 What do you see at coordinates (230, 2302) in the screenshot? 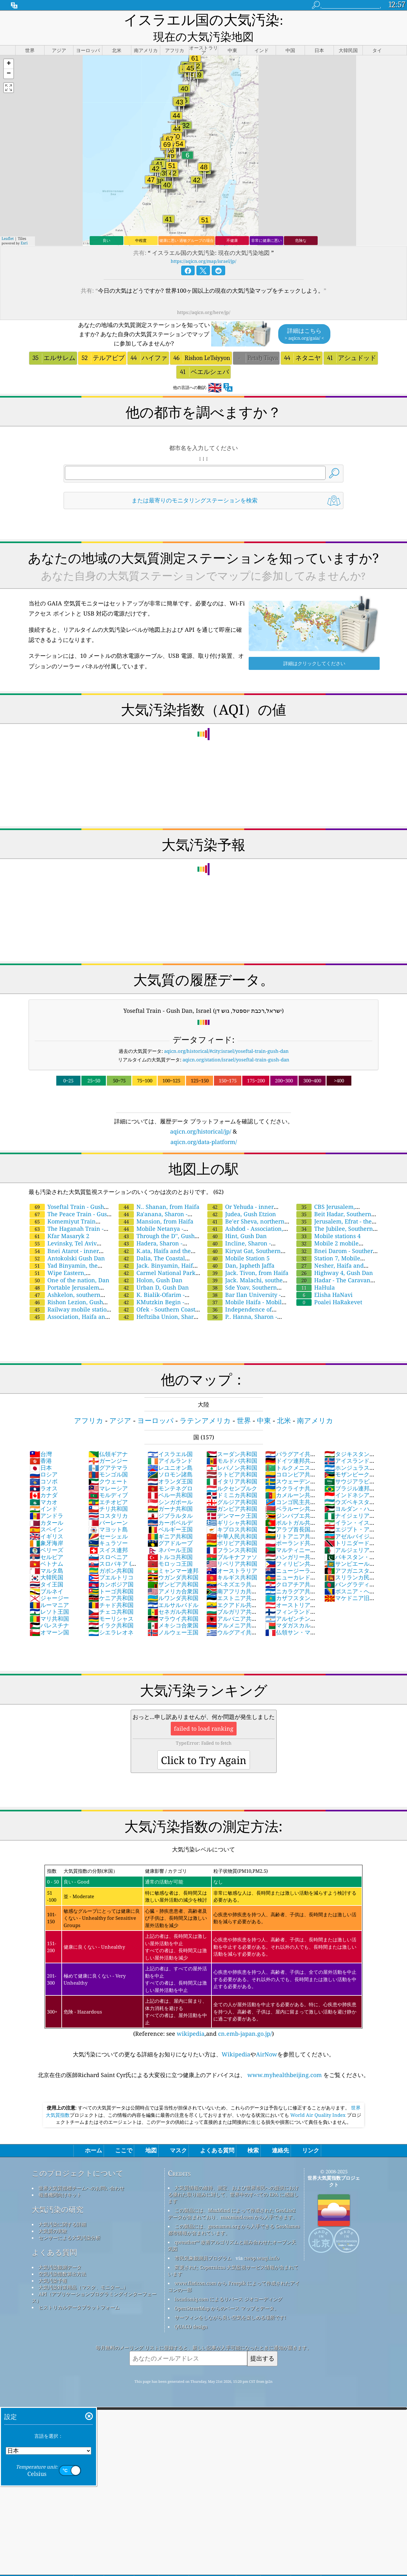
I see `サーフィンをしながら良い空気を楽しめる場所です!` at bounding box center [230, 2302].